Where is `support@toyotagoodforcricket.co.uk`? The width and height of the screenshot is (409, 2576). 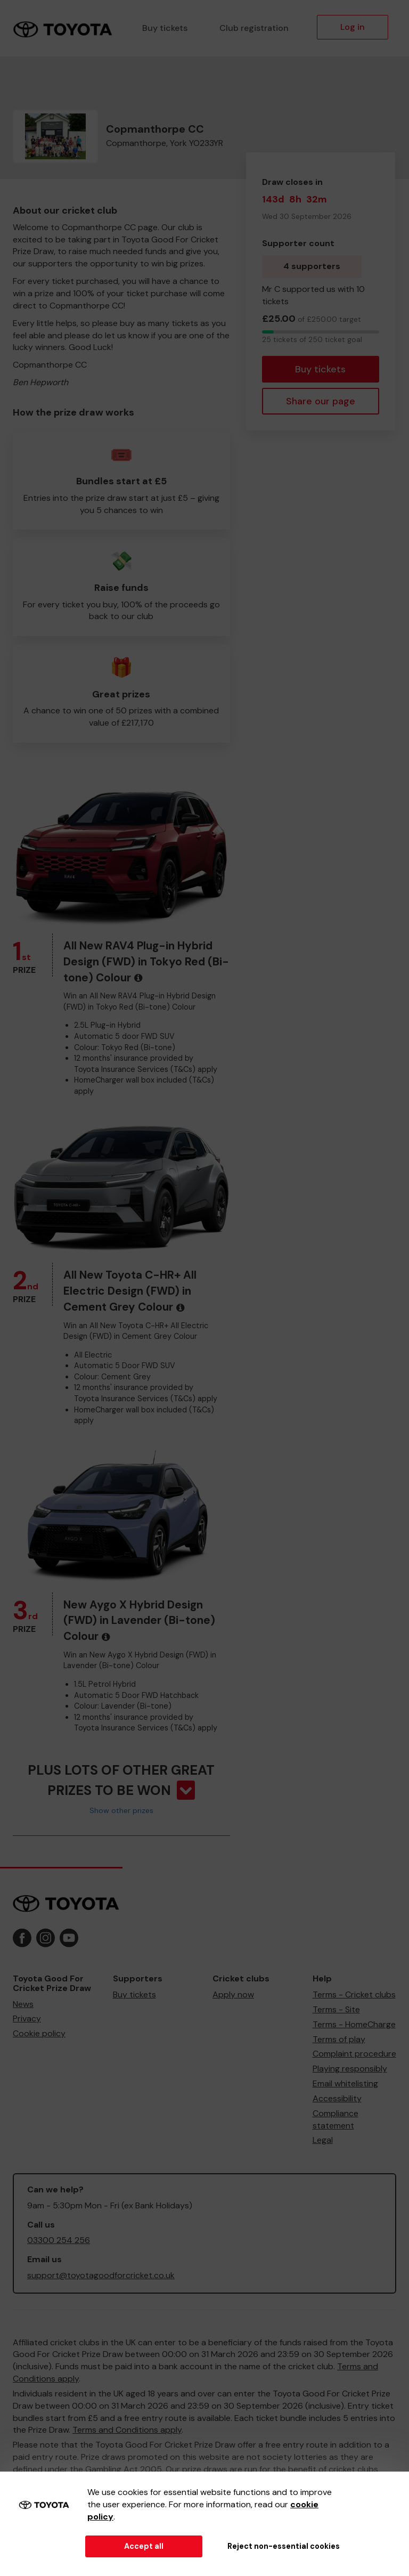
support@toyotagoodforcricket.co.uk is located at coordinates (101, 2275).